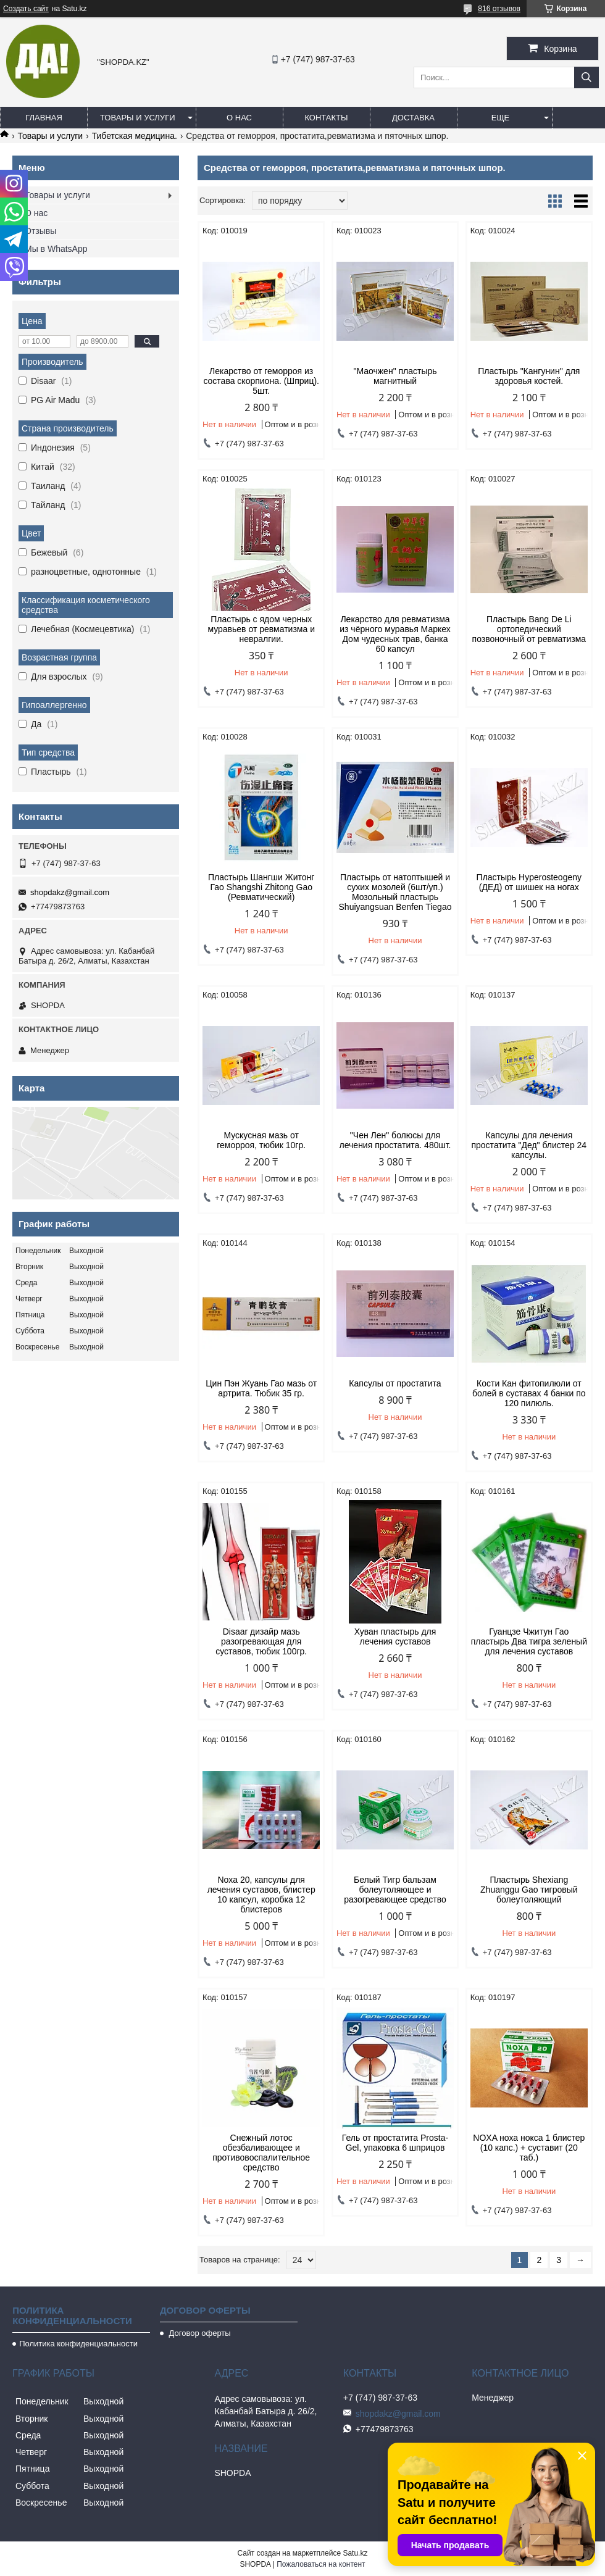  I want to click on shopdakz@gmail.com, so click(69, 892).